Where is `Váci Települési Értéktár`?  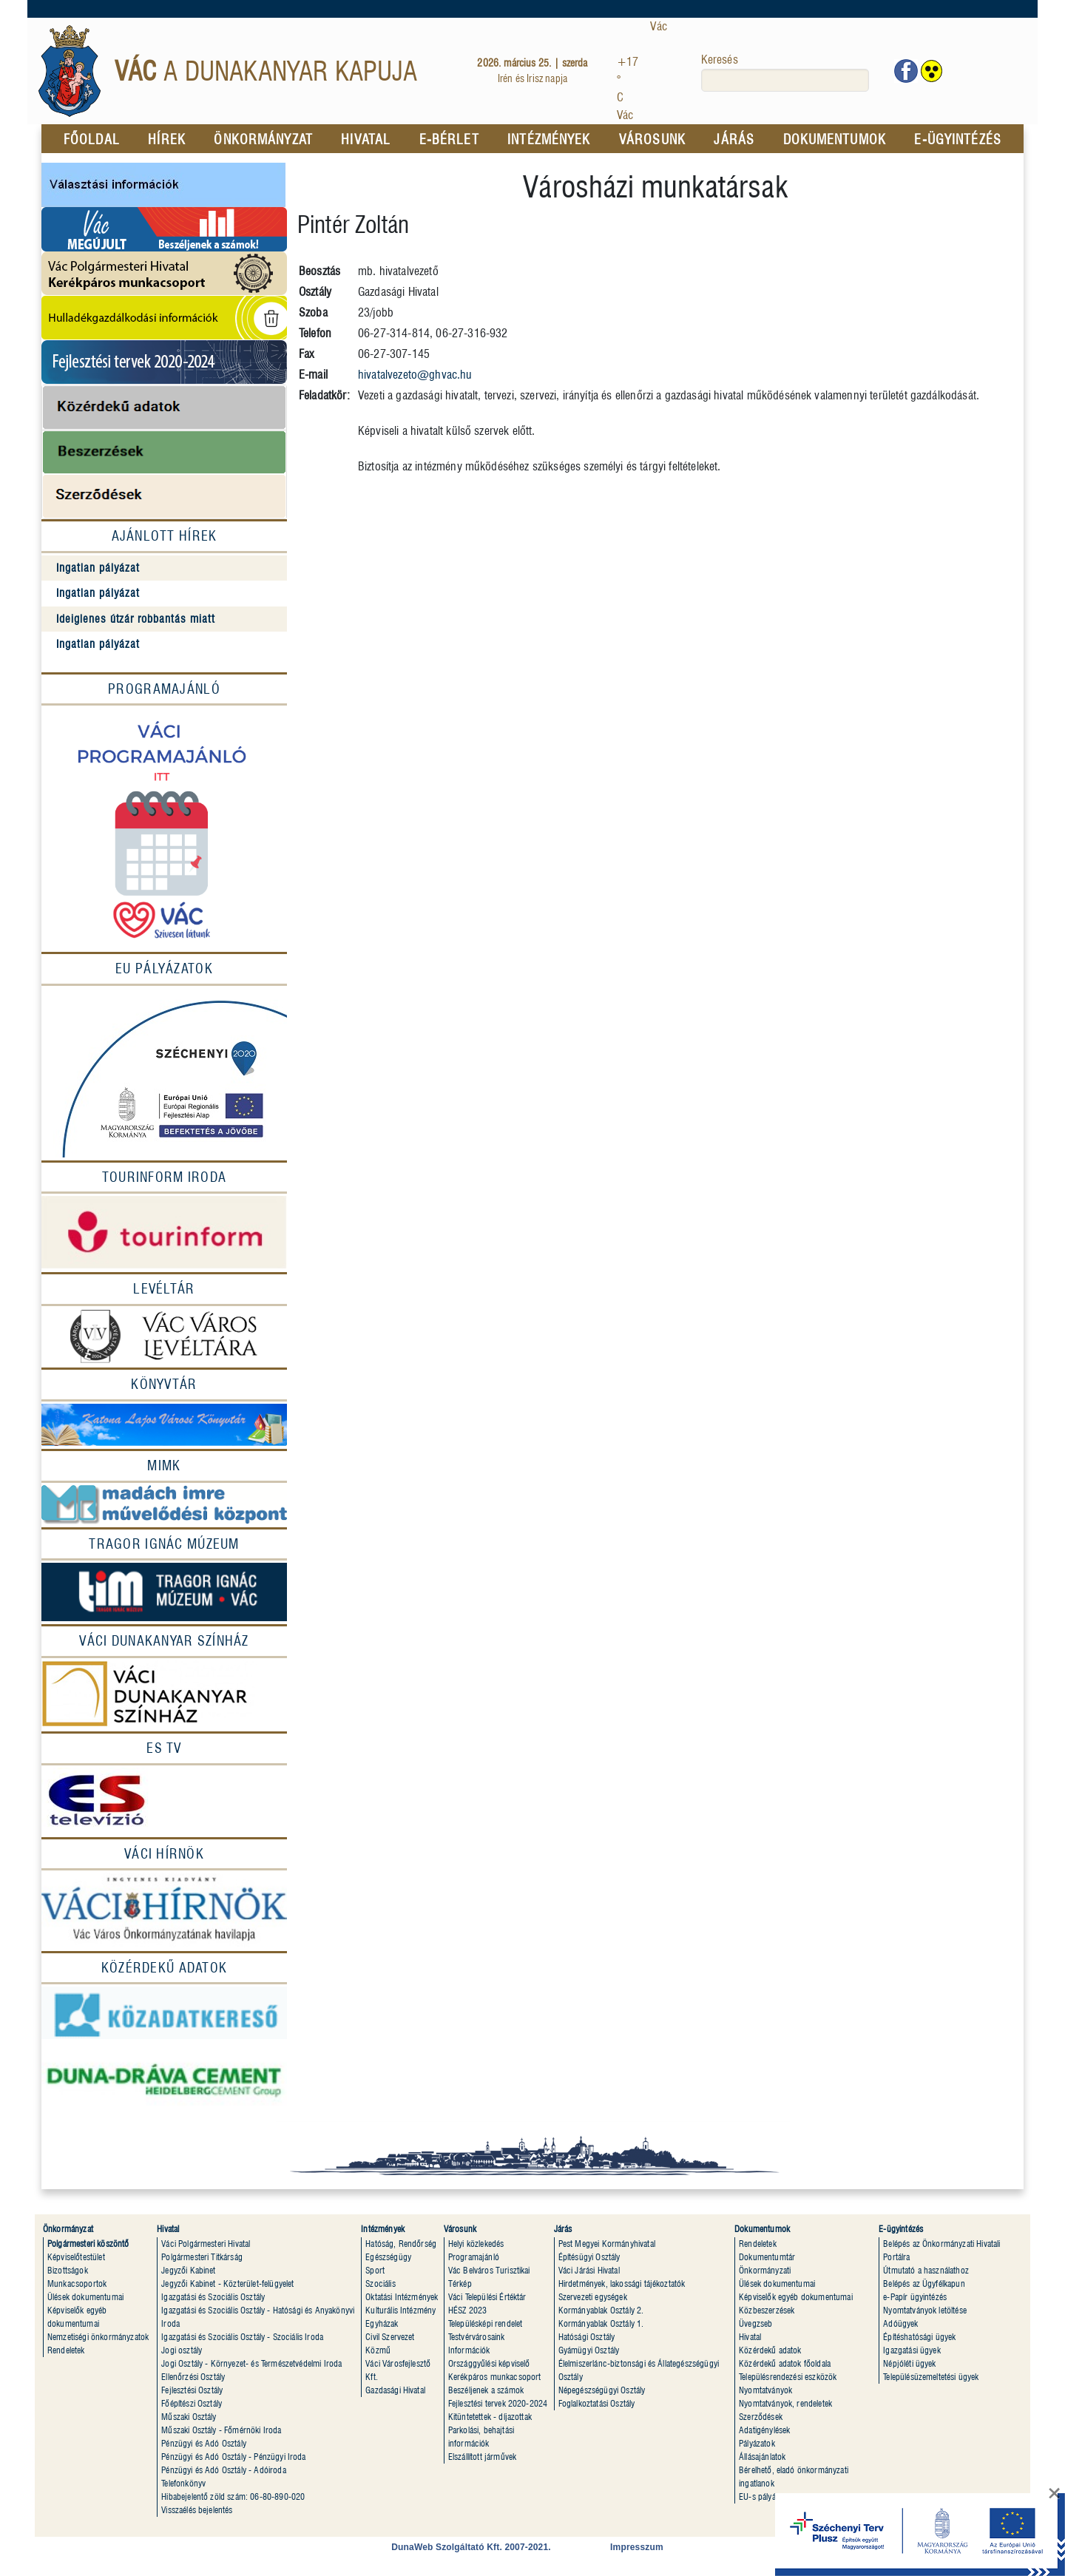 Váci Települési Értéktár is located at coordinates (487, 2296).